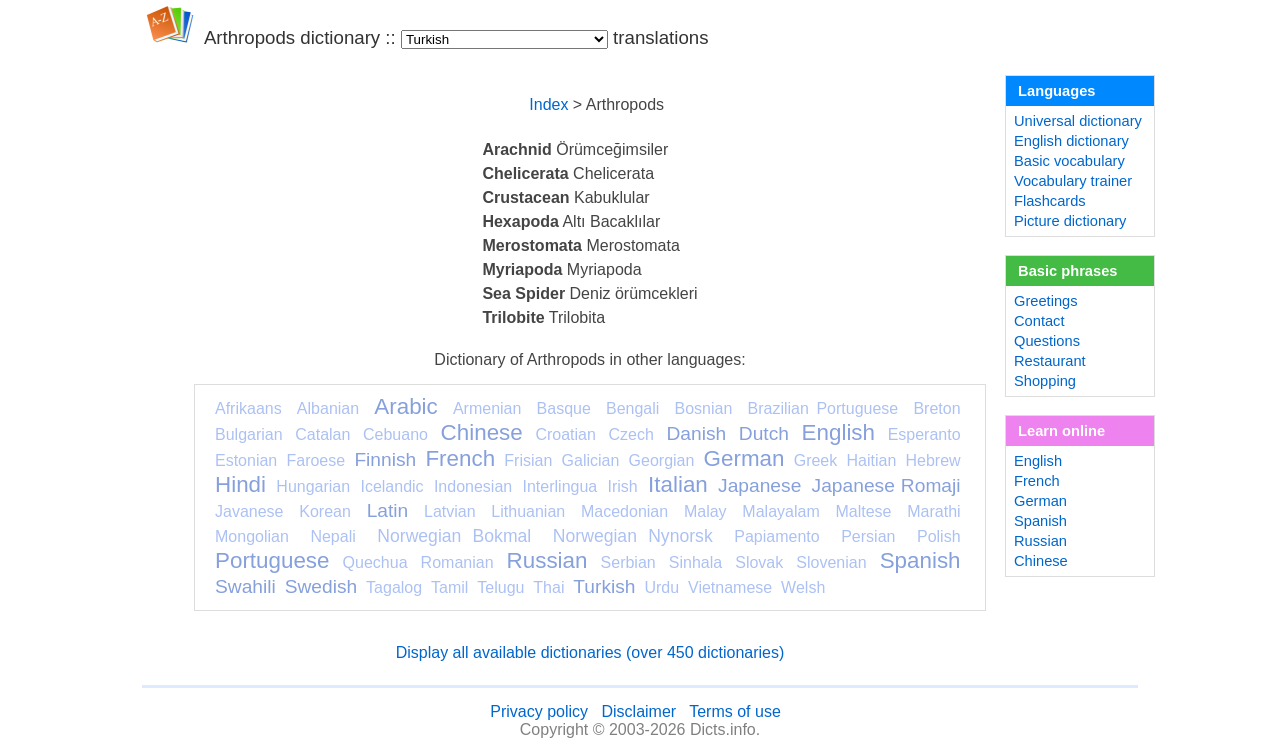 This screenshot has height=754, width=1280. I want to click on Welsh, so click(803, 587).